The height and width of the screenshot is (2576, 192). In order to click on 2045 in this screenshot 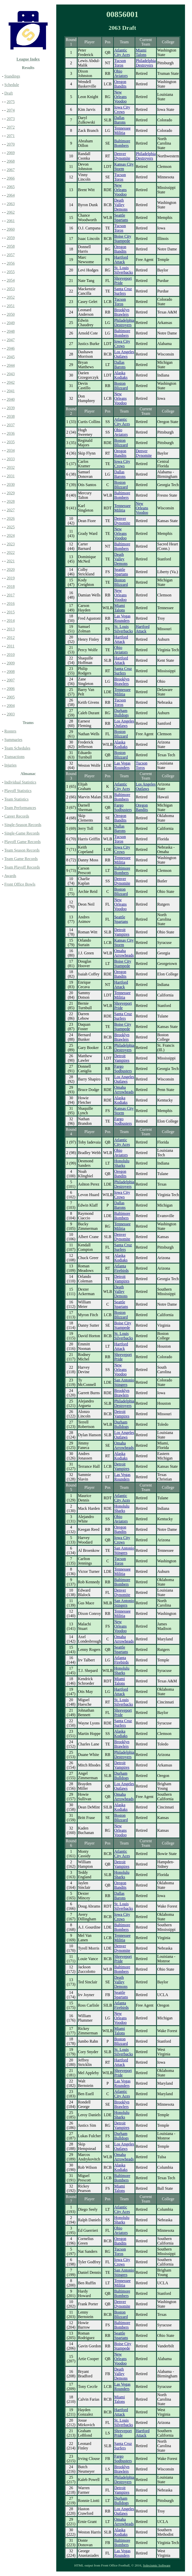, I will do `click(11, 357)`.